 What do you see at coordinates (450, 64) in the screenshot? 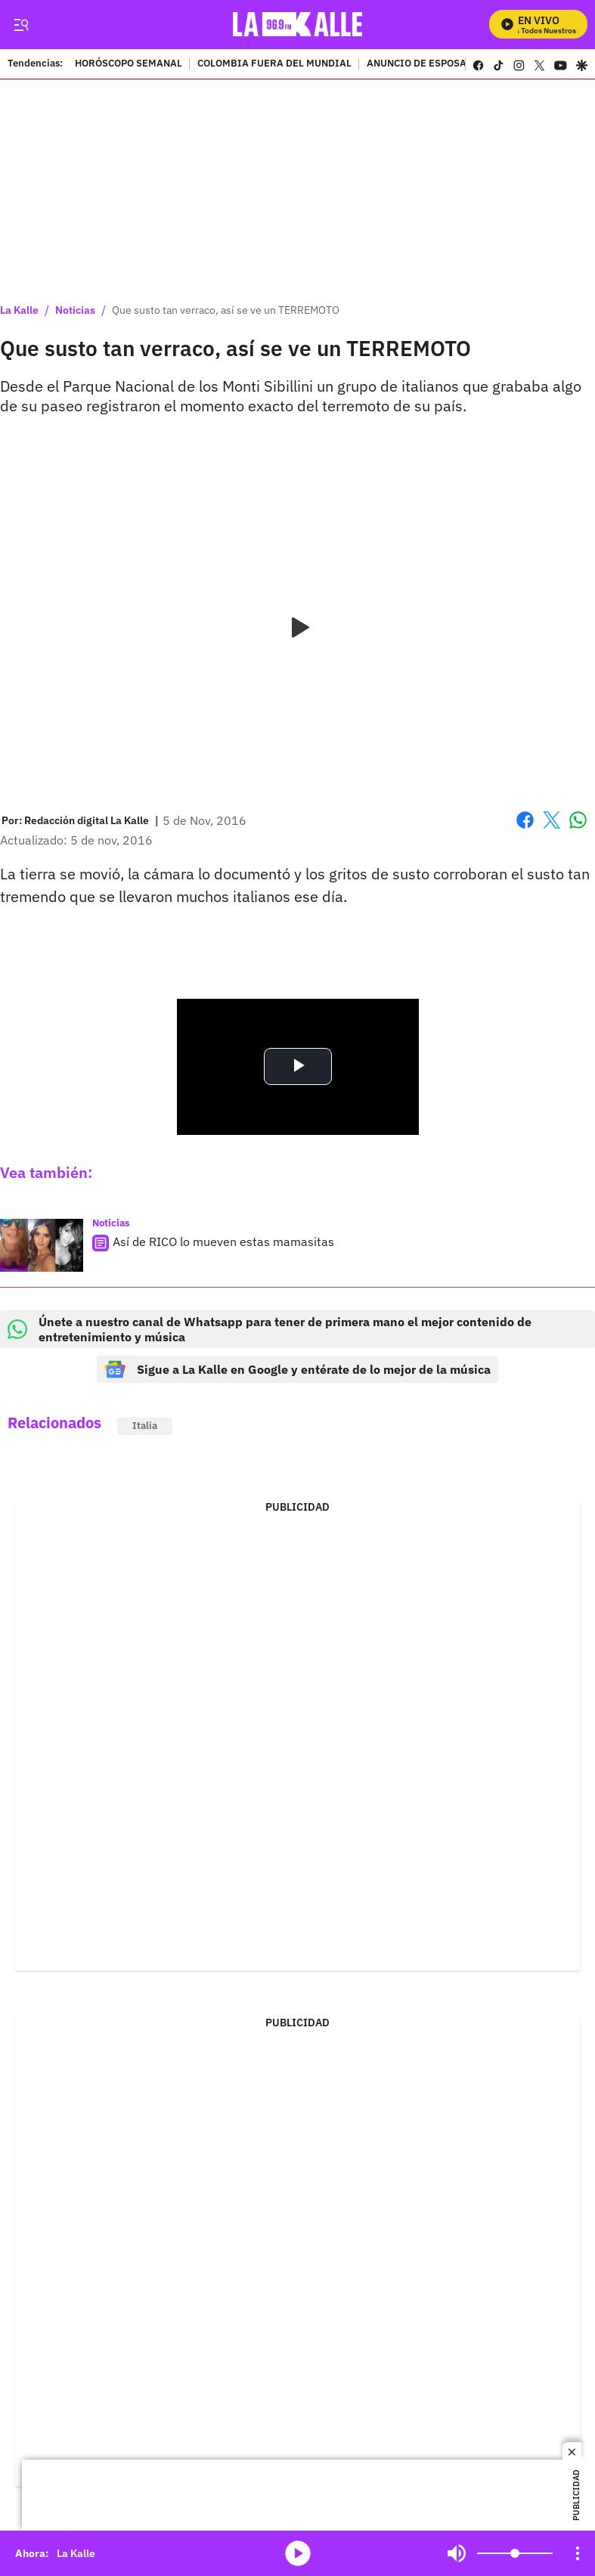
I see `ANUNCIO DE ESPOSA DE LUIS DÍAZ` at bounding box center [450, 64].